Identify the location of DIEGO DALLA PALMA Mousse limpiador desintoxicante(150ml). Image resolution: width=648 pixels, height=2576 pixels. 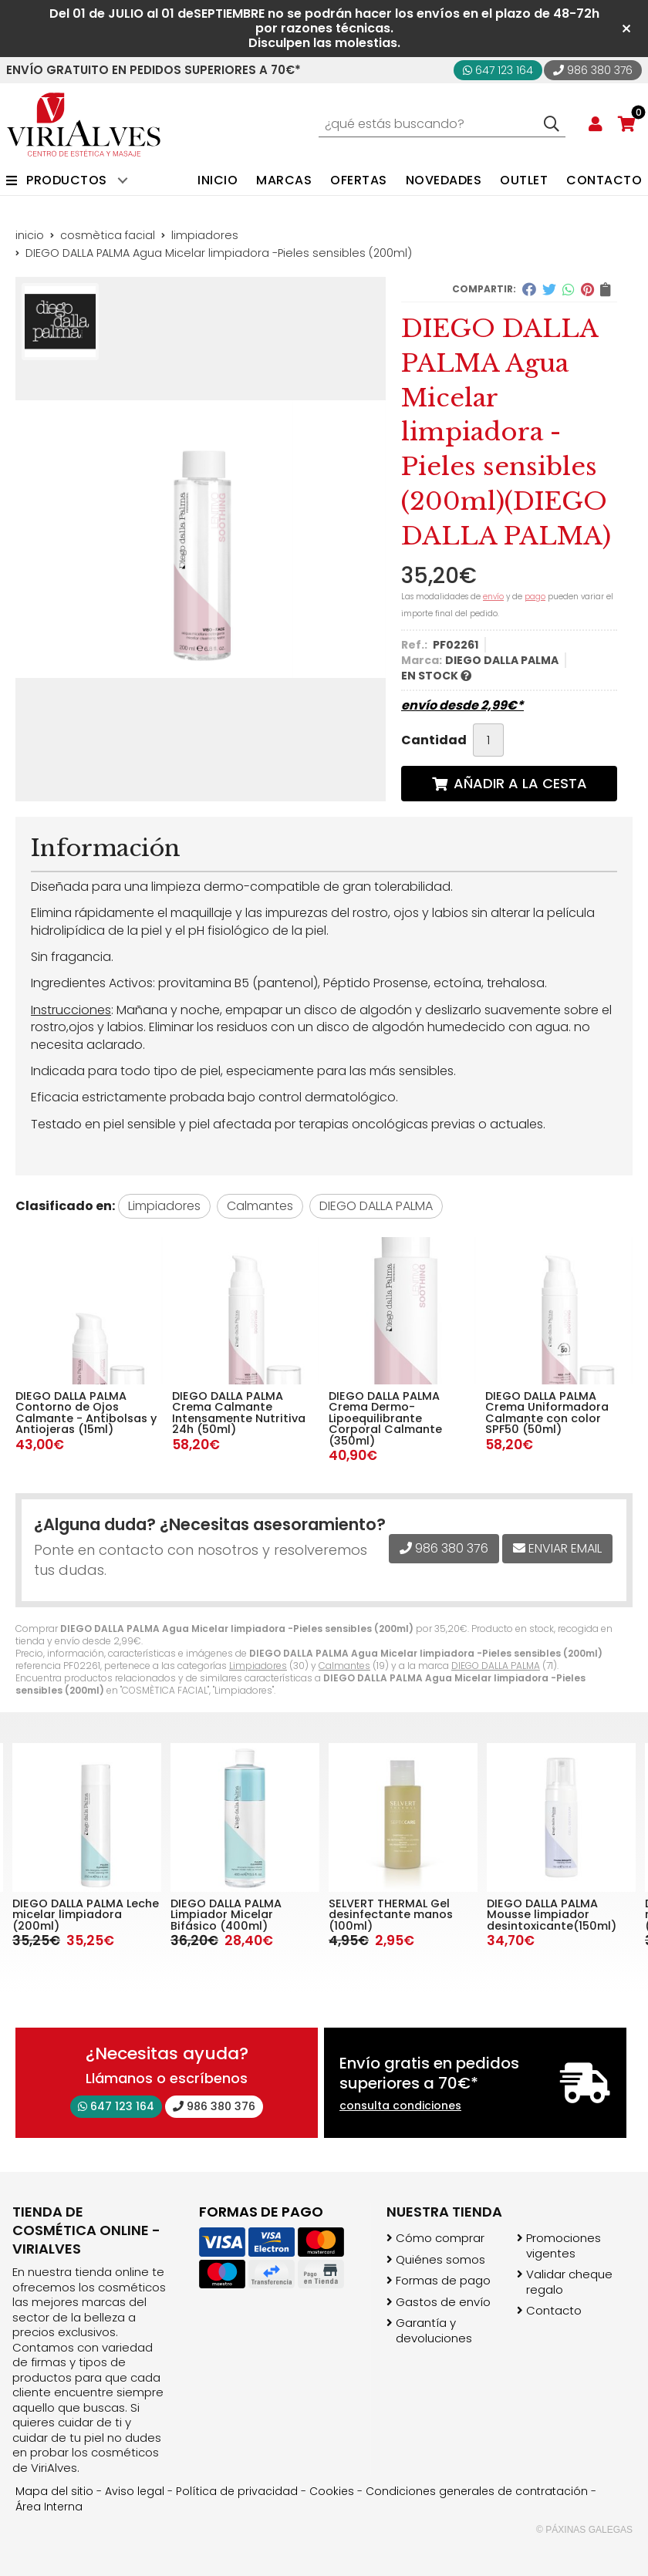
(77, 1915).